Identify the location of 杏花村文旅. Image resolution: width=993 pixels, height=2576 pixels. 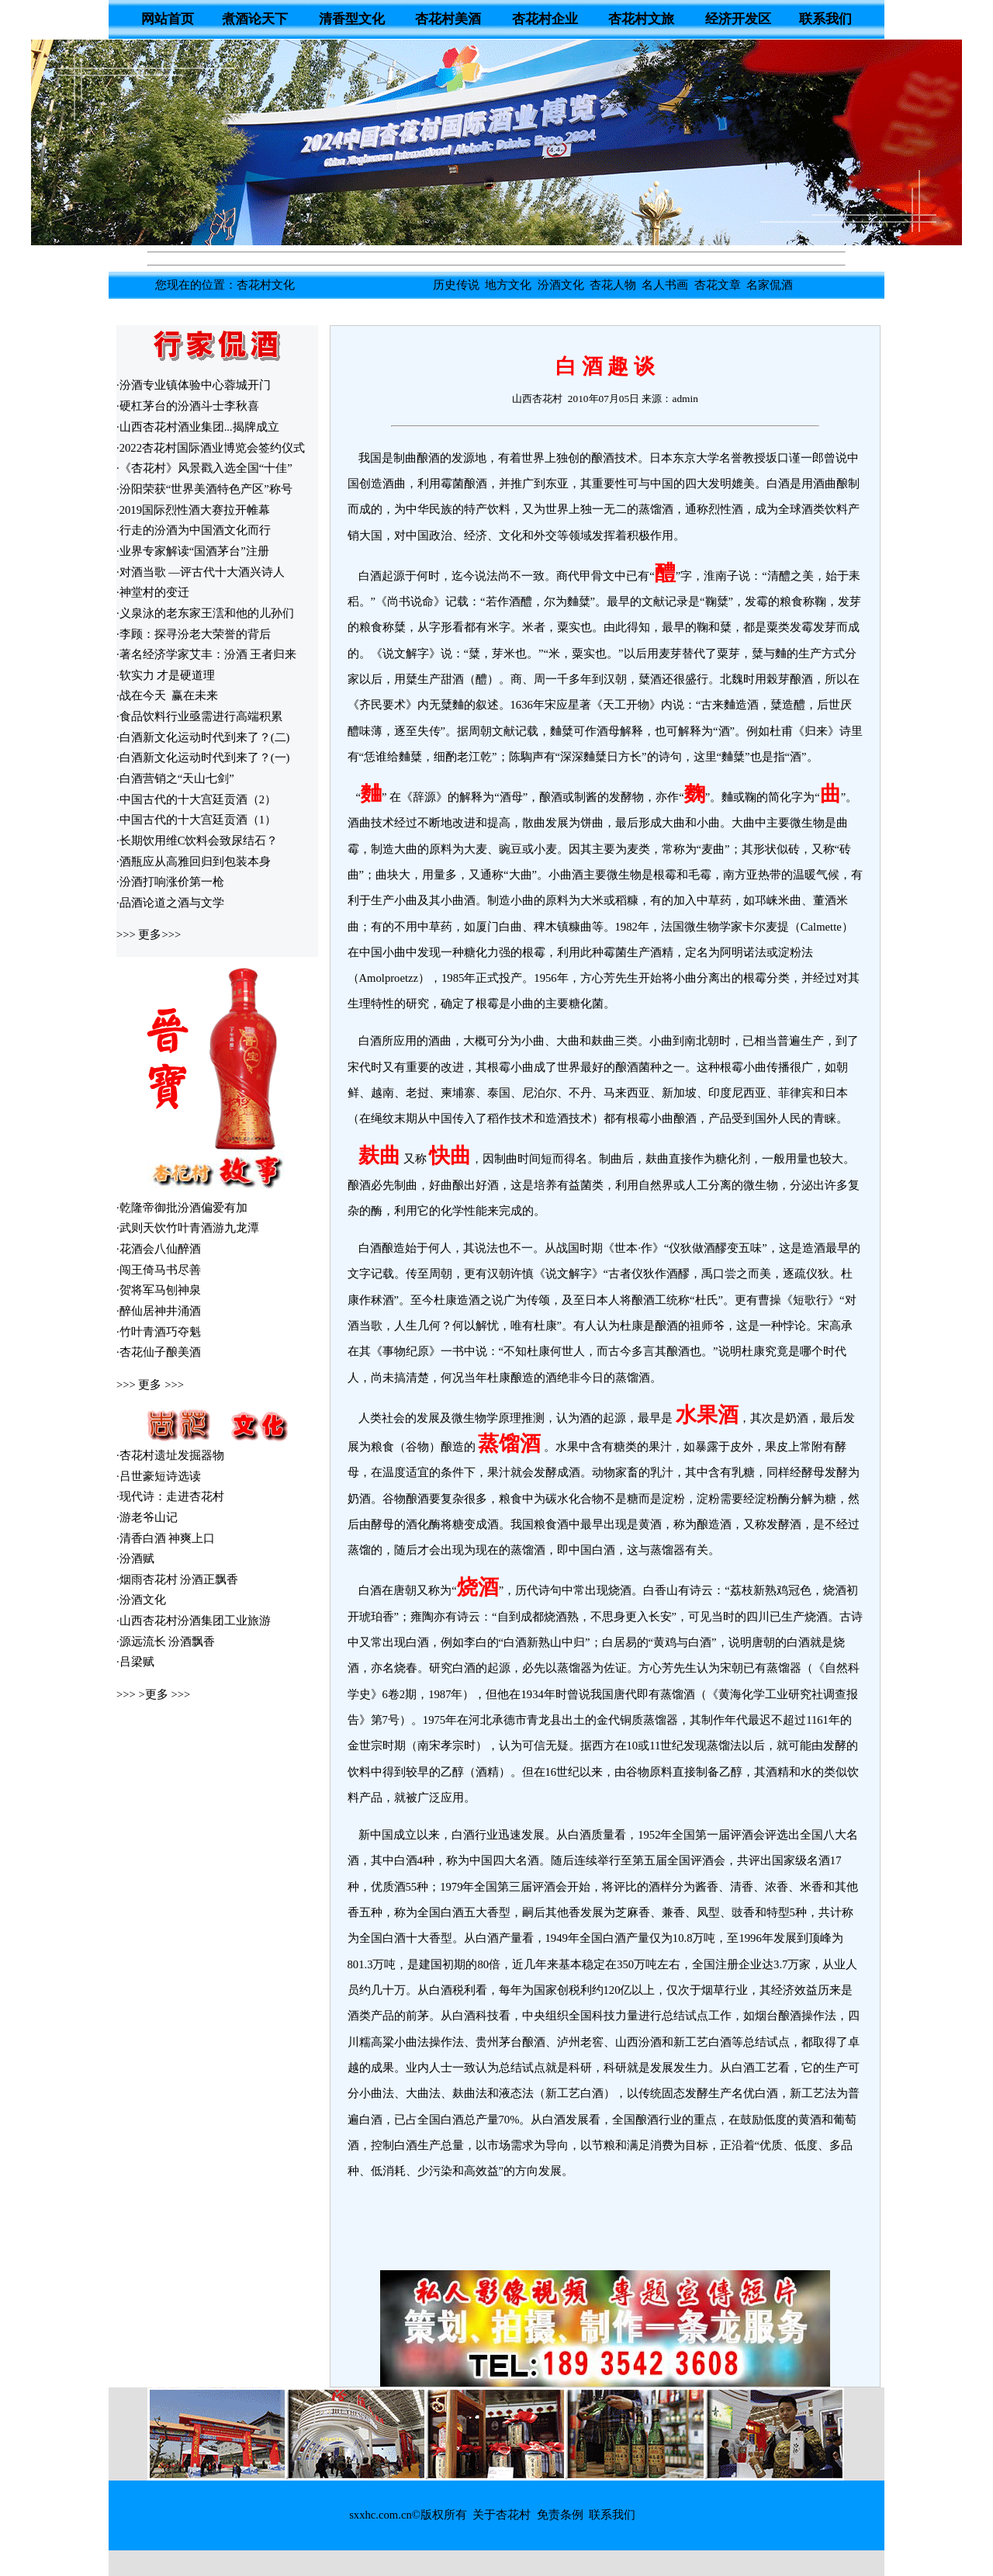
(641, 19).